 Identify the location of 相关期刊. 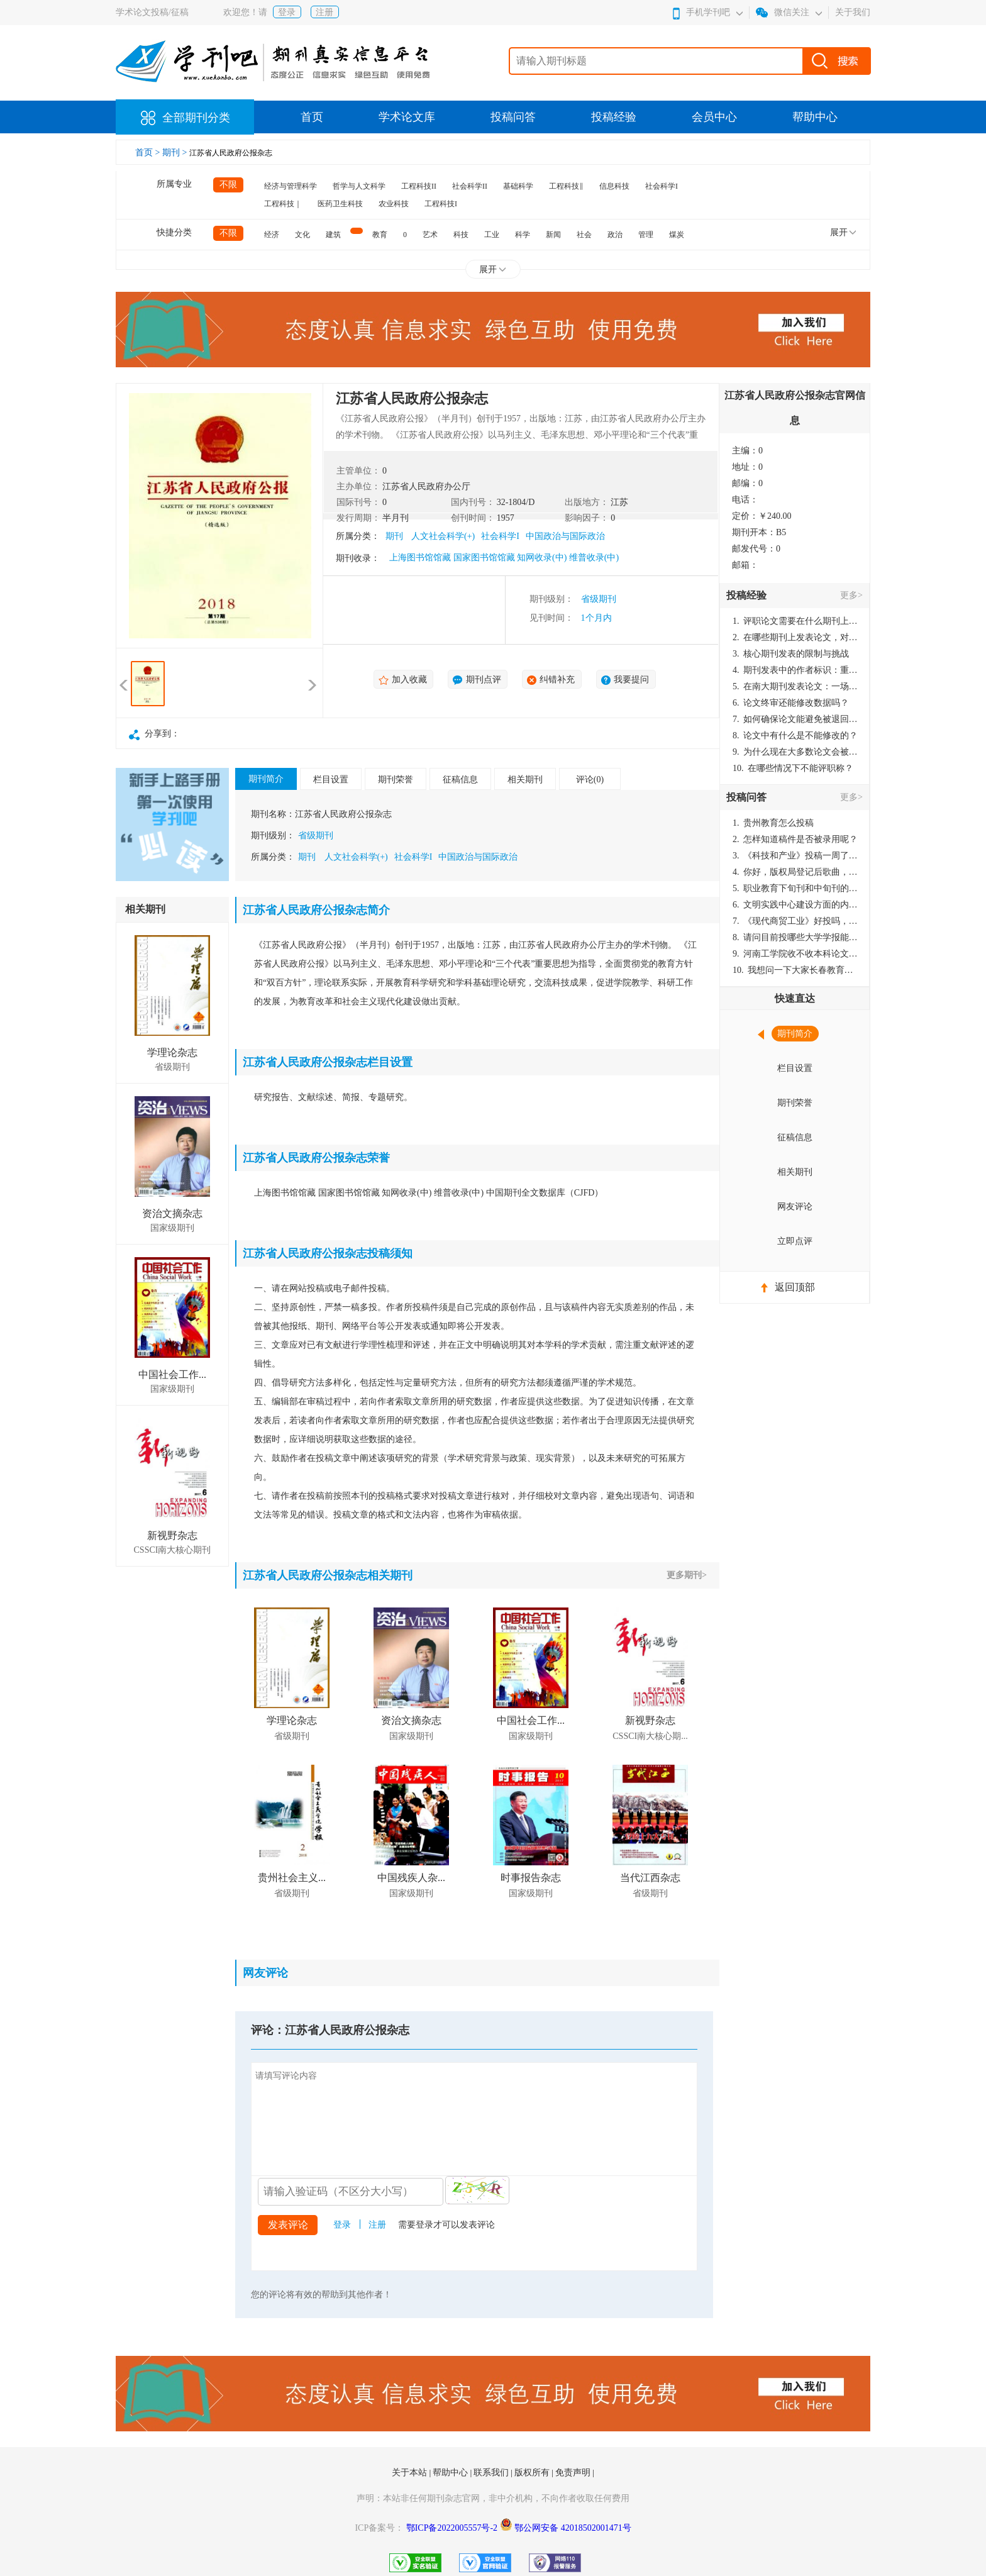
(525, 779).